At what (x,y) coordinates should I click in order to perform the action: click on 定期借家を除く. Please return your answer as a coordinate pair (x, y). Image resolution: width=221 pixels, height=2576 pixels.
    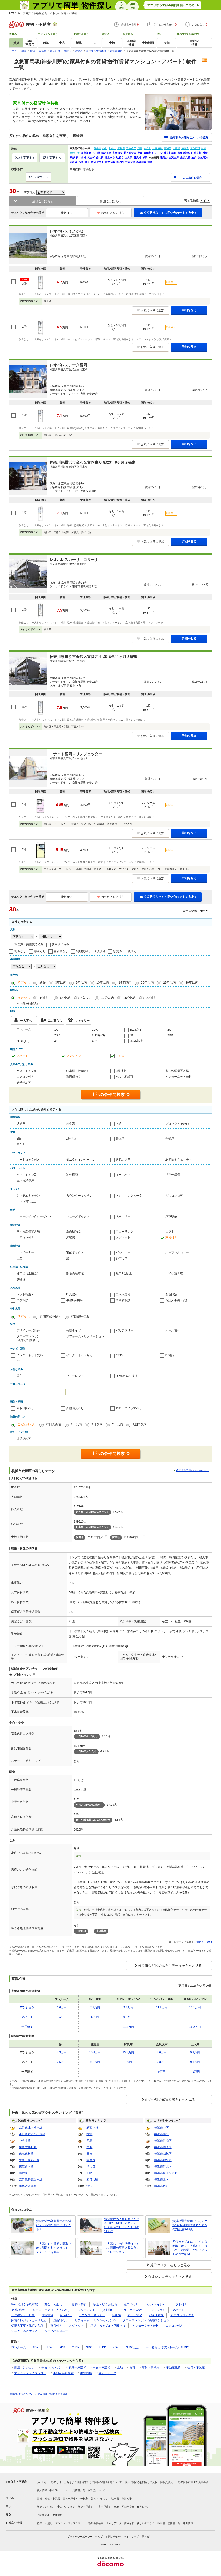
    Looking at the image, I should click on (50, 1316).